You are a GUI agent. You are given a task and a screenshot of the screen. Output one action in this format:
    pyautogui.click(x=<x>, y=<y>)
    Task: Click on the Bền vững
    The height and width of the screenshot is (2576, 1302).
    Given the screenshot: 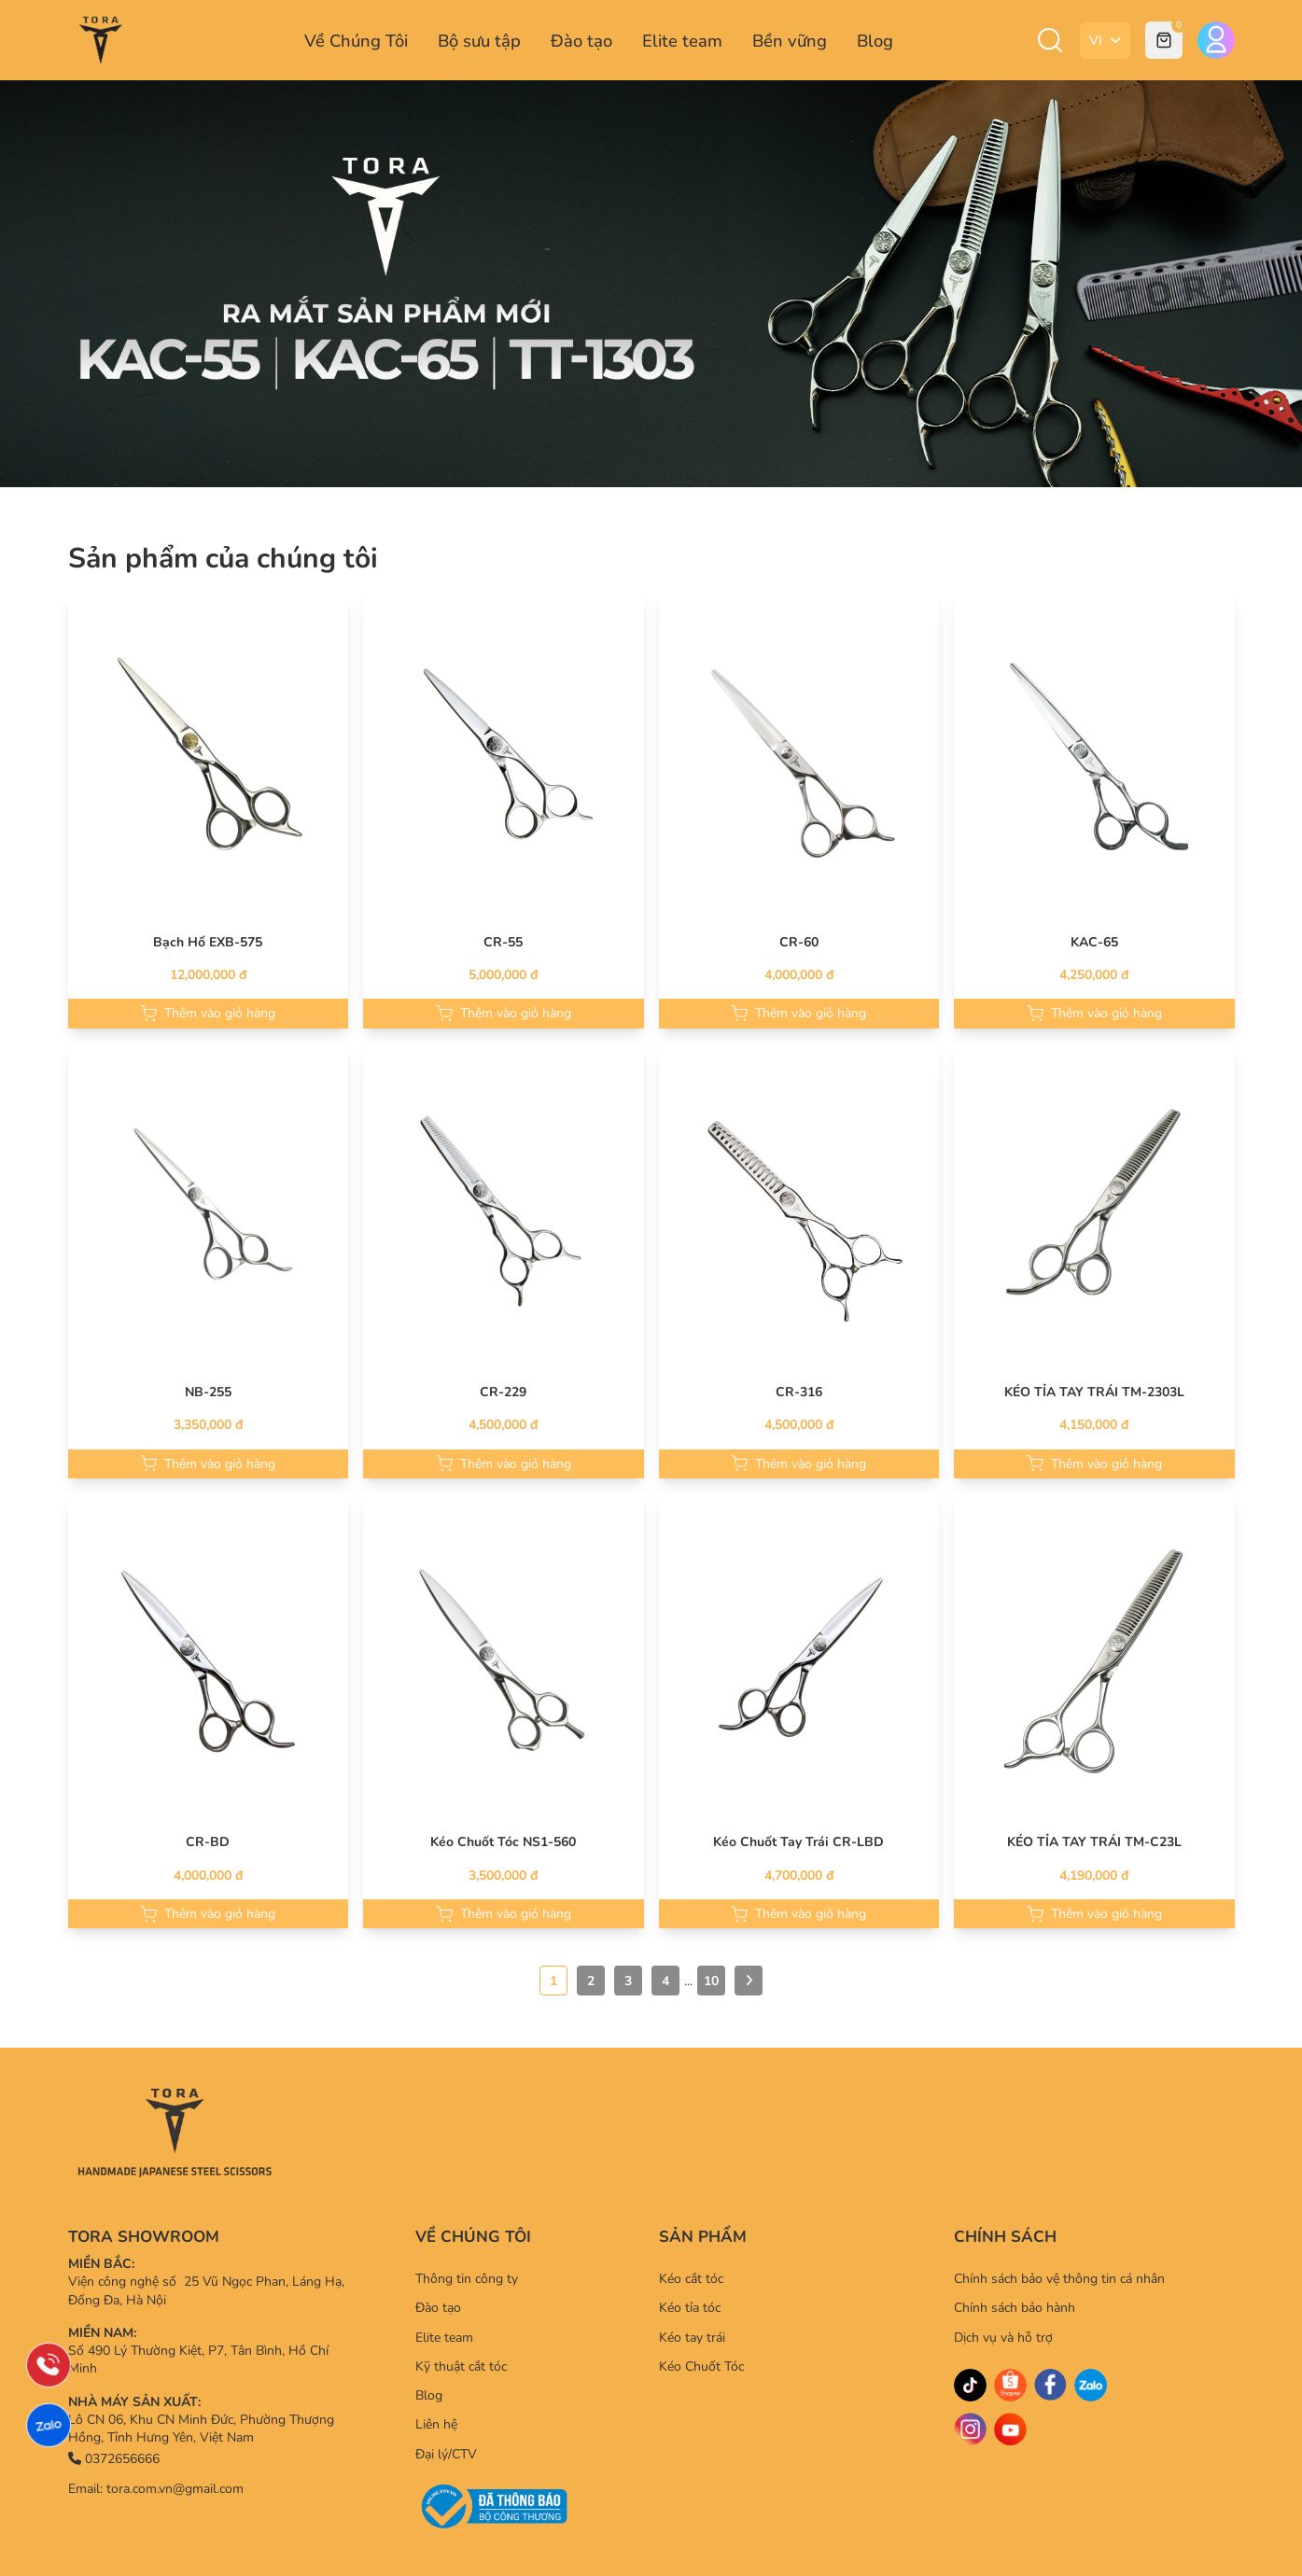 What is the action you would take?
    pyautogui.click(x=789, y=40)
    